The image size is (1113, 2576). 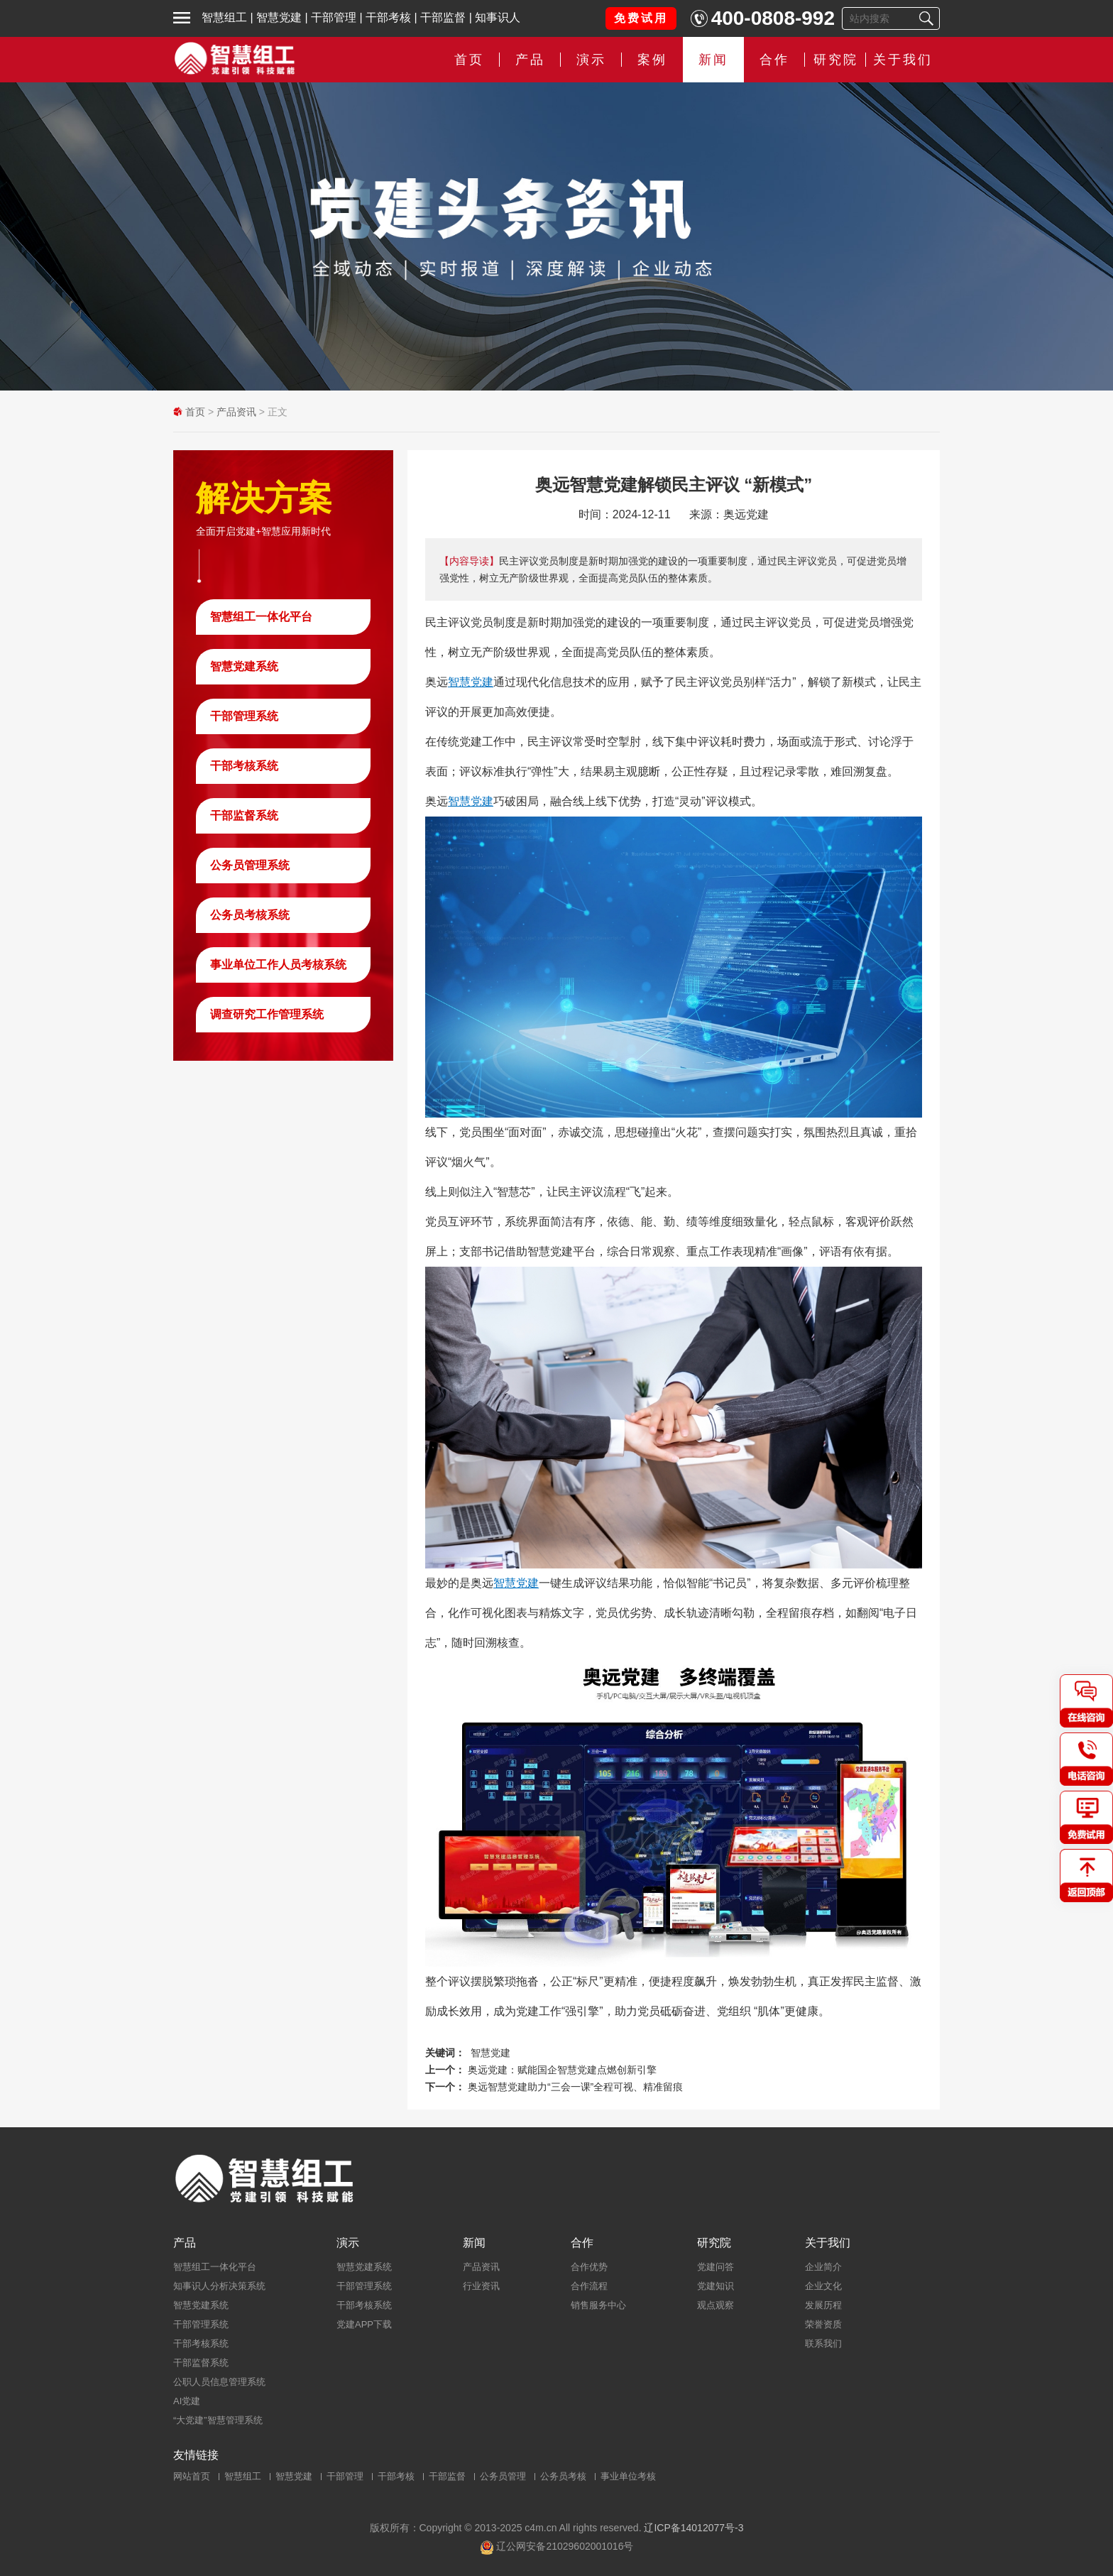 I want to click on 产品, so click(x=530, y=60).